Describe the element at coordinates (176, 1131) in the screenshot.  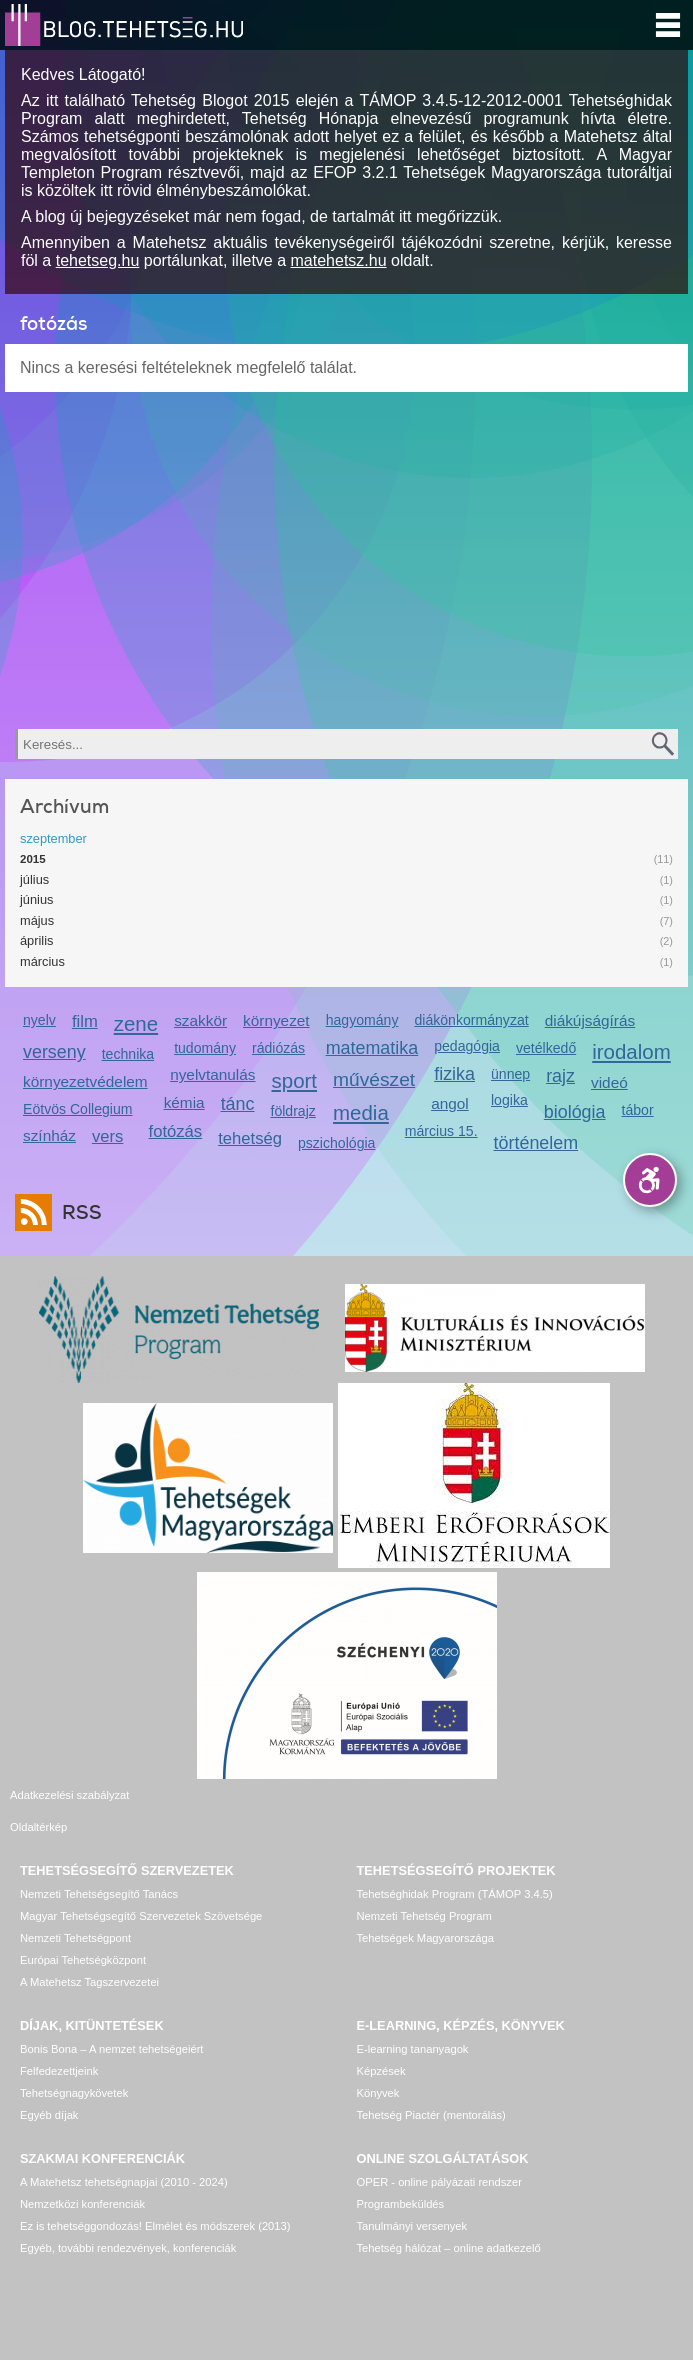
I see `fotózás` at that location.